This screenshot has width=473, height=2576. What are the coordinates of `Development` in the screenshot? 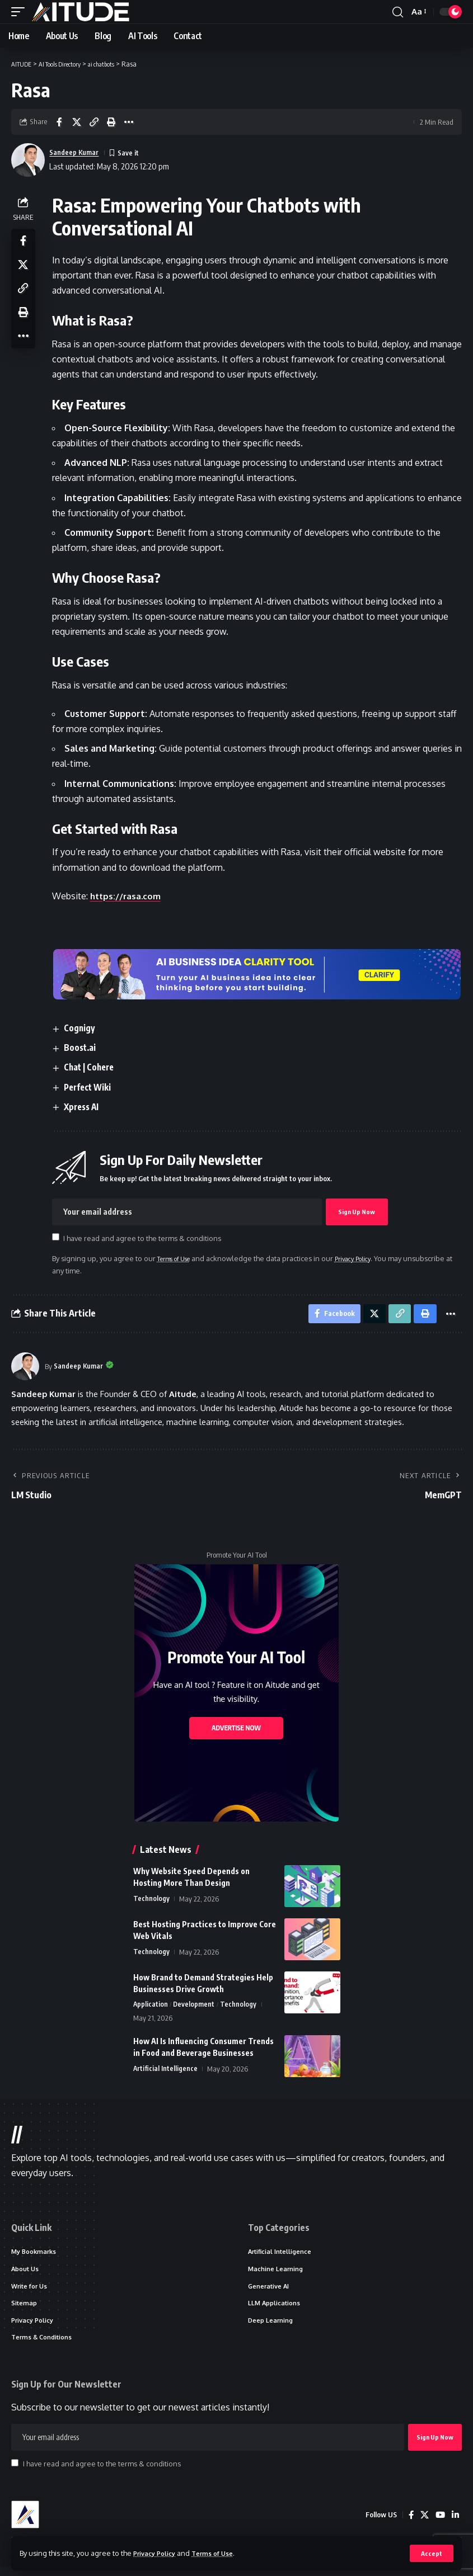 It's located at (195, 2008).